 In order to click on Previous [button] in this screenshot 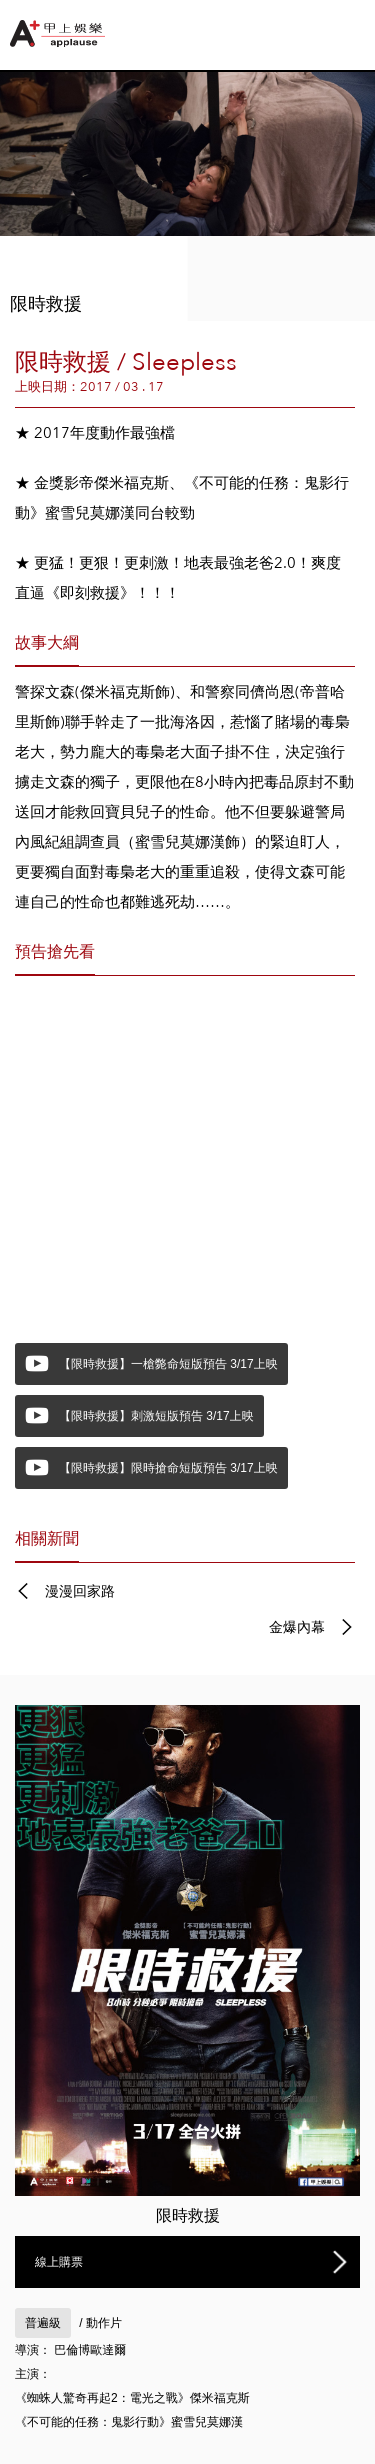, I will do `click(35, 167)`.